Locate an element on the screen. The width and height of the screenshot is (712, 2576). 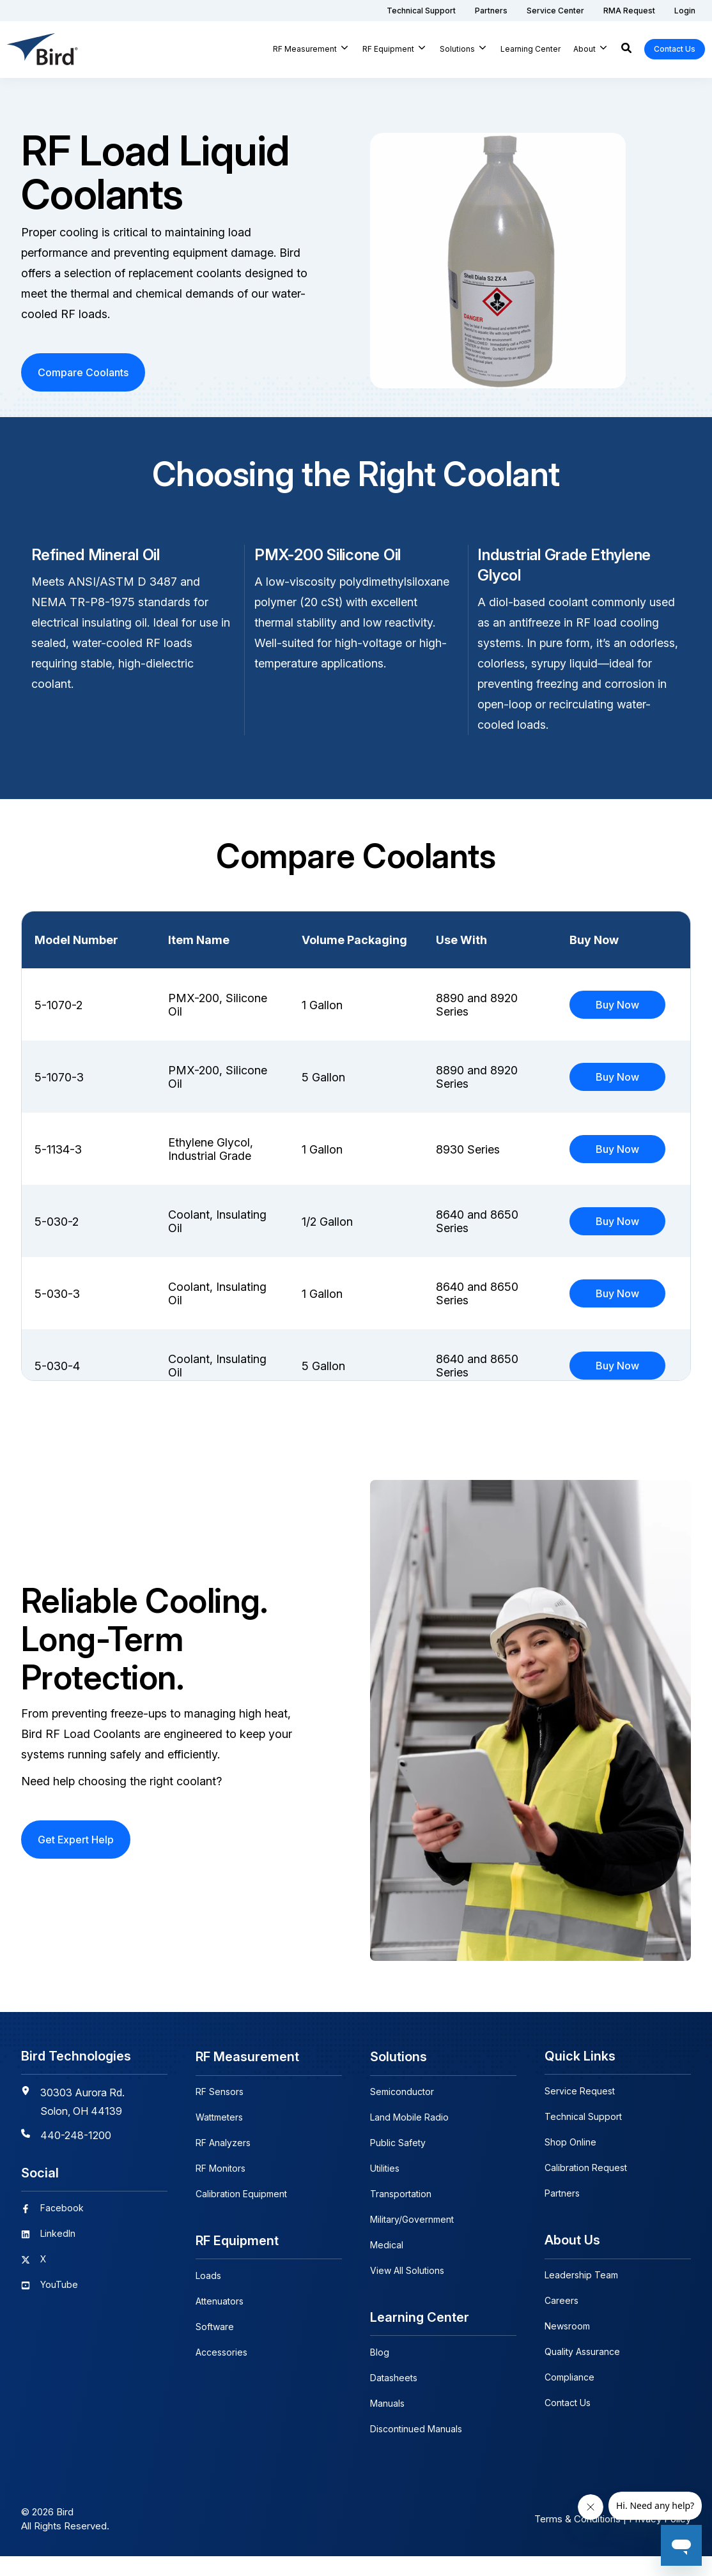
Transportation [menuitem] is located at coordinates (400, 2214).